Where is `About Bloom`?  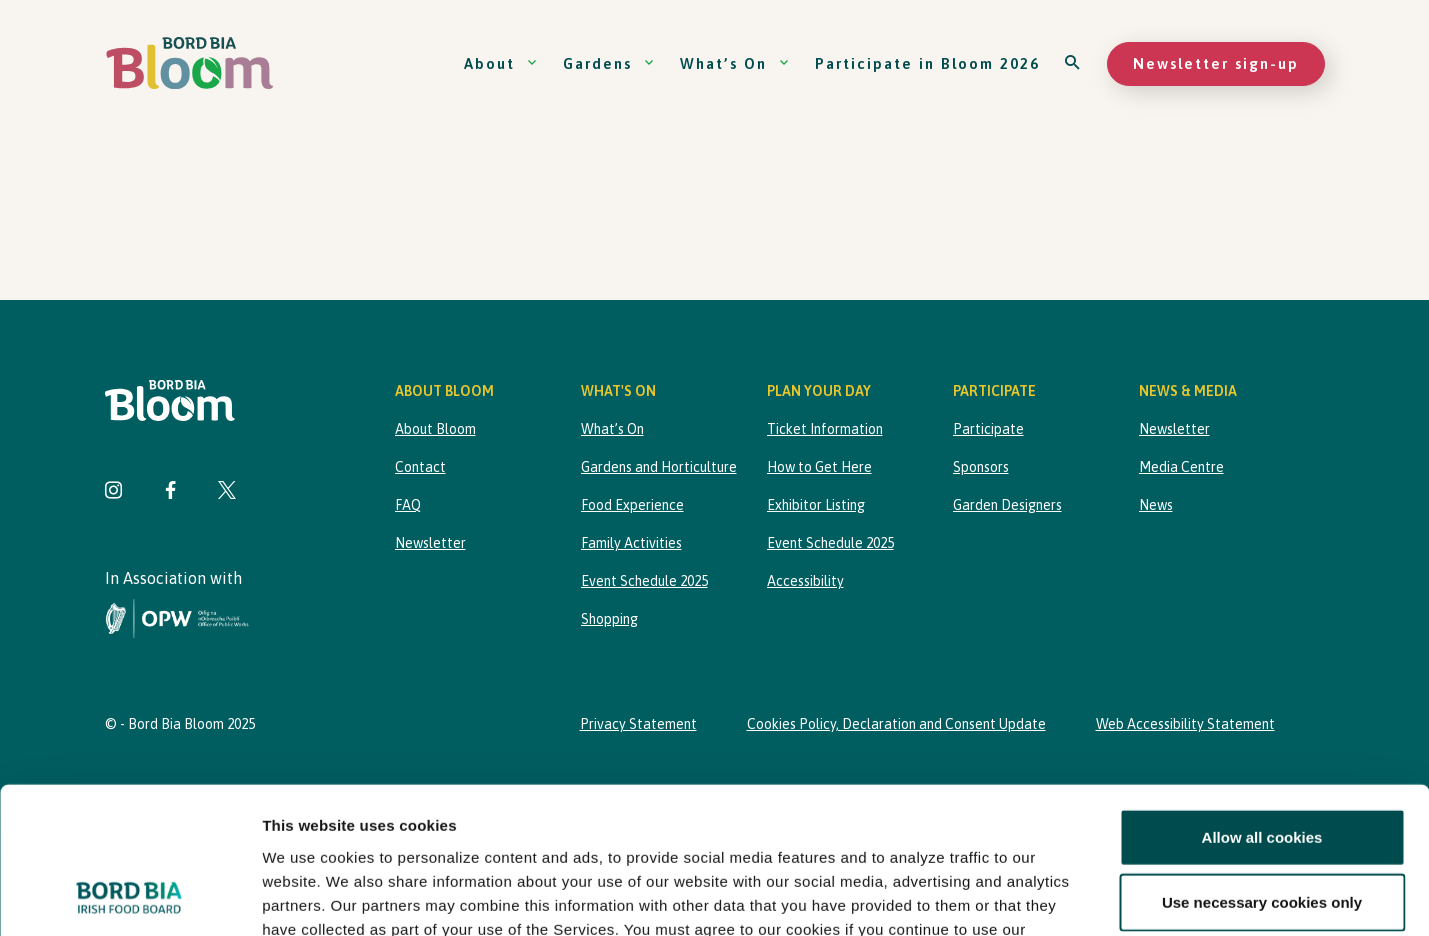
About Bloom is located at coordinates (435, 429).